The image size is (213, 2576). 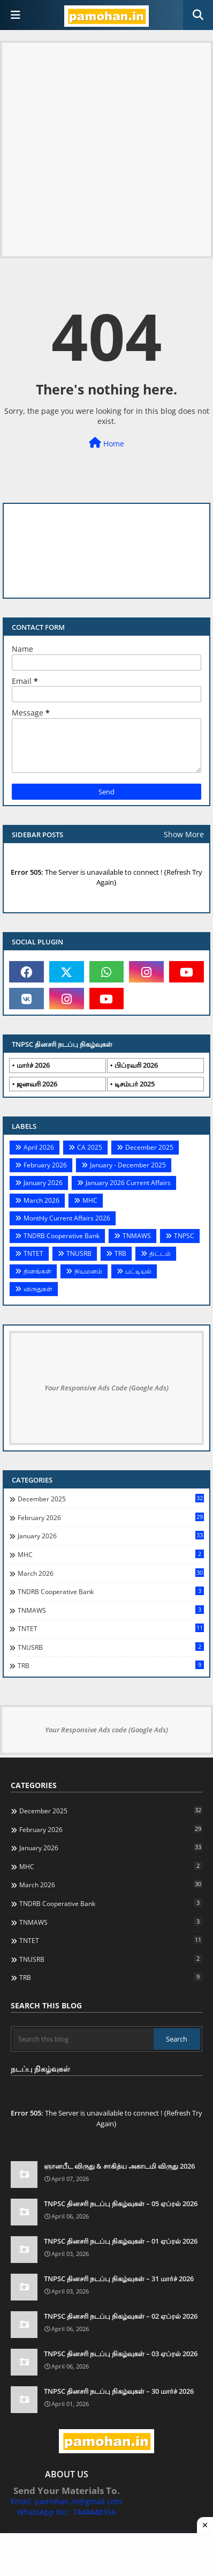 I want to click on Your Responsive Ads Code (Google Ads), so click(x=106, y=1388).